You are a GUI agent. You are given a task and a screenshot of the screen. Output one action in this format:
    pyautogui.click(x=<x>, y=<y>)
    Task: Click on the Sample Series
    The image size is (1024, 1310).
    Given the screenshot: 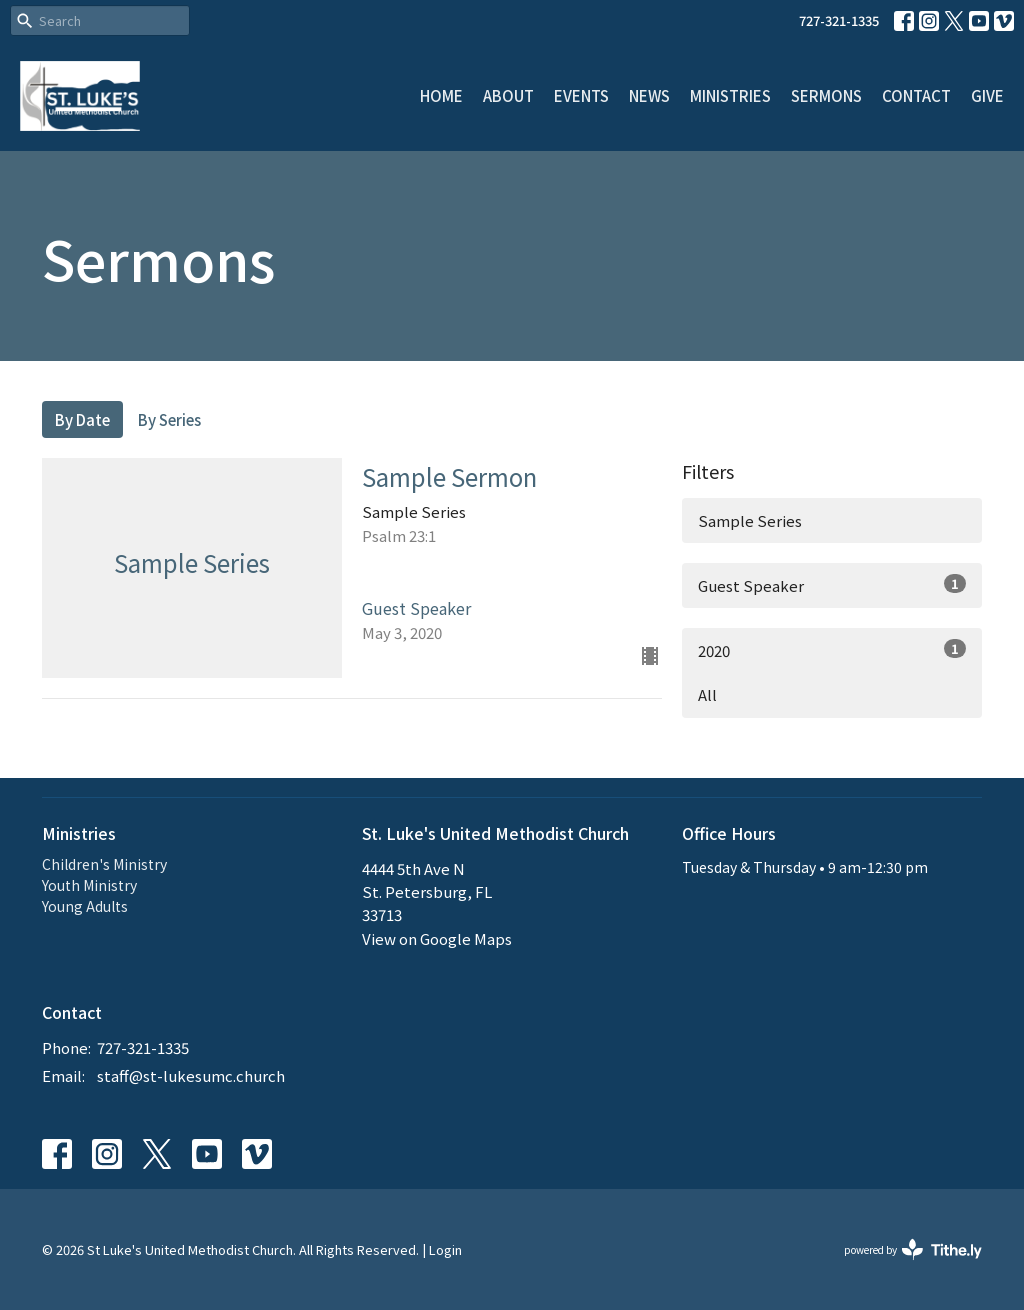 What is the action you would take?
    pyautogui.click(x=750, y=520)
    